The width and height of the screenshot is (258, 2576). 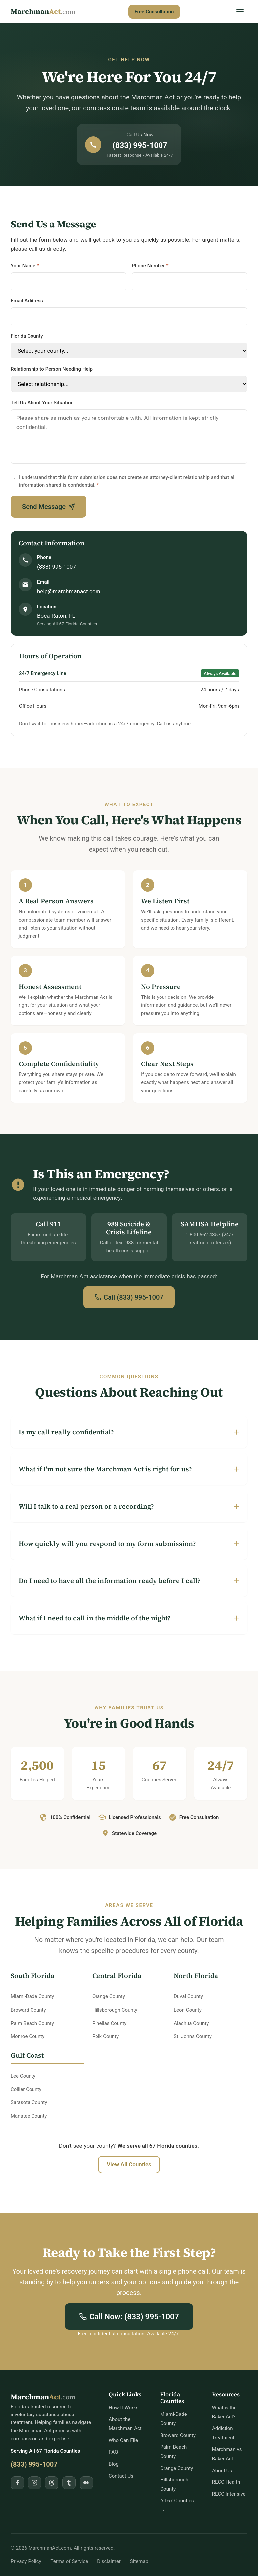 What do you see at coordinates (51, 2482) in the screenshot?
I see `[Follow MarchmanAct.com on Threads]` at bounding box center [51, 2482].